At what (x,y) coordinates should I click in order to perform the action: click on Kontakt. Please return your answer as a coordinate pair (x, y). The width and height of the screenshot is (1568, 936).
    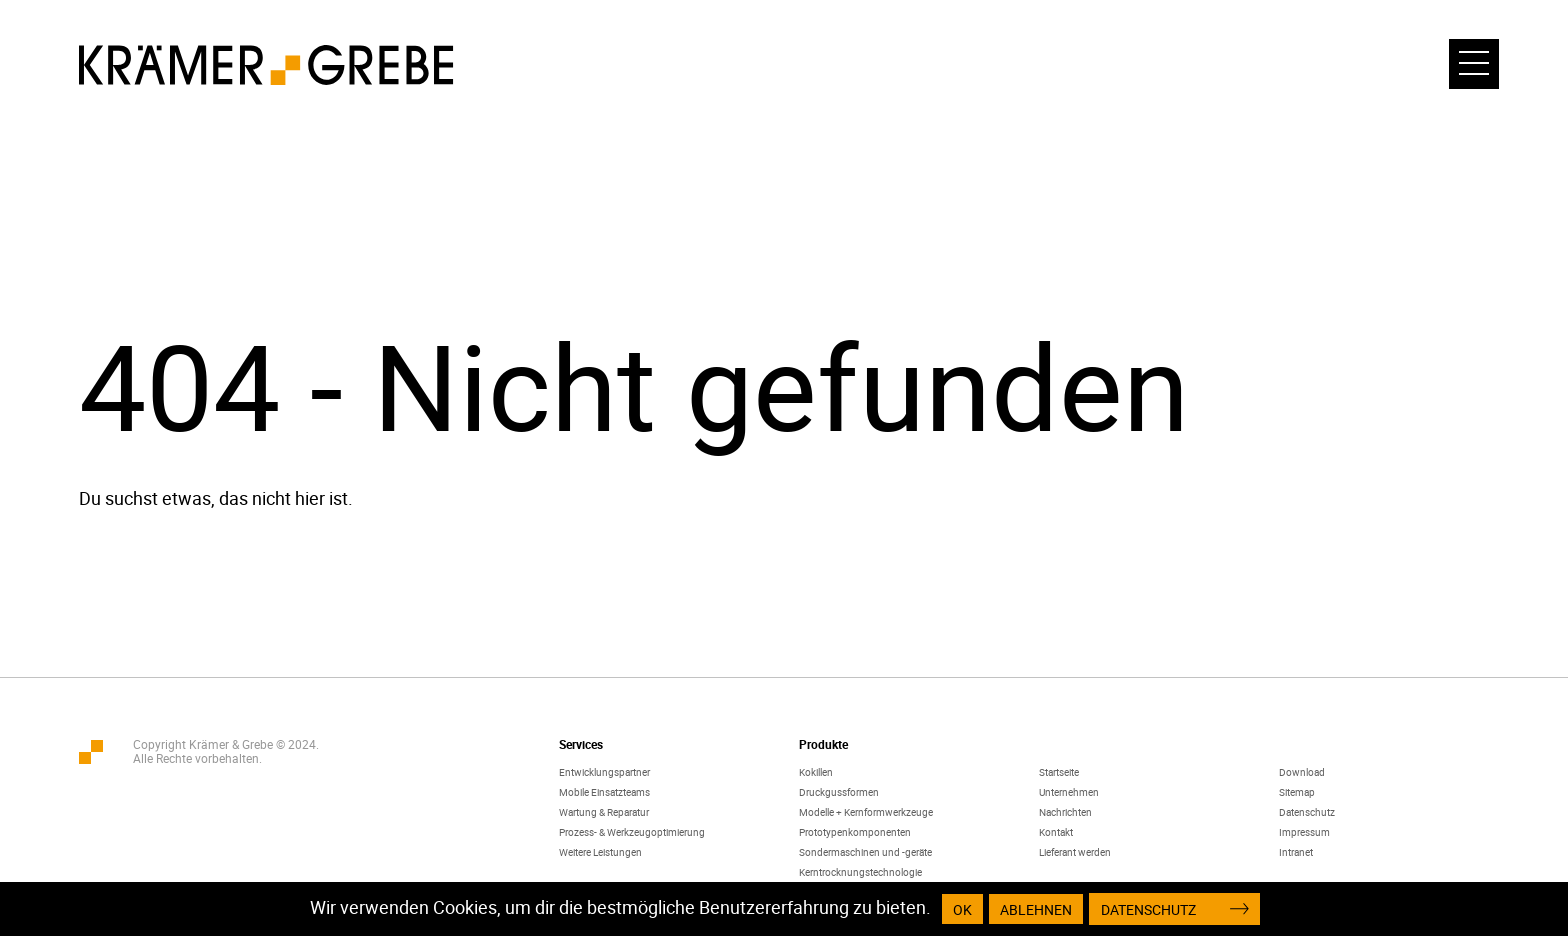
    Looking at the image, I should click on (1056, 832).